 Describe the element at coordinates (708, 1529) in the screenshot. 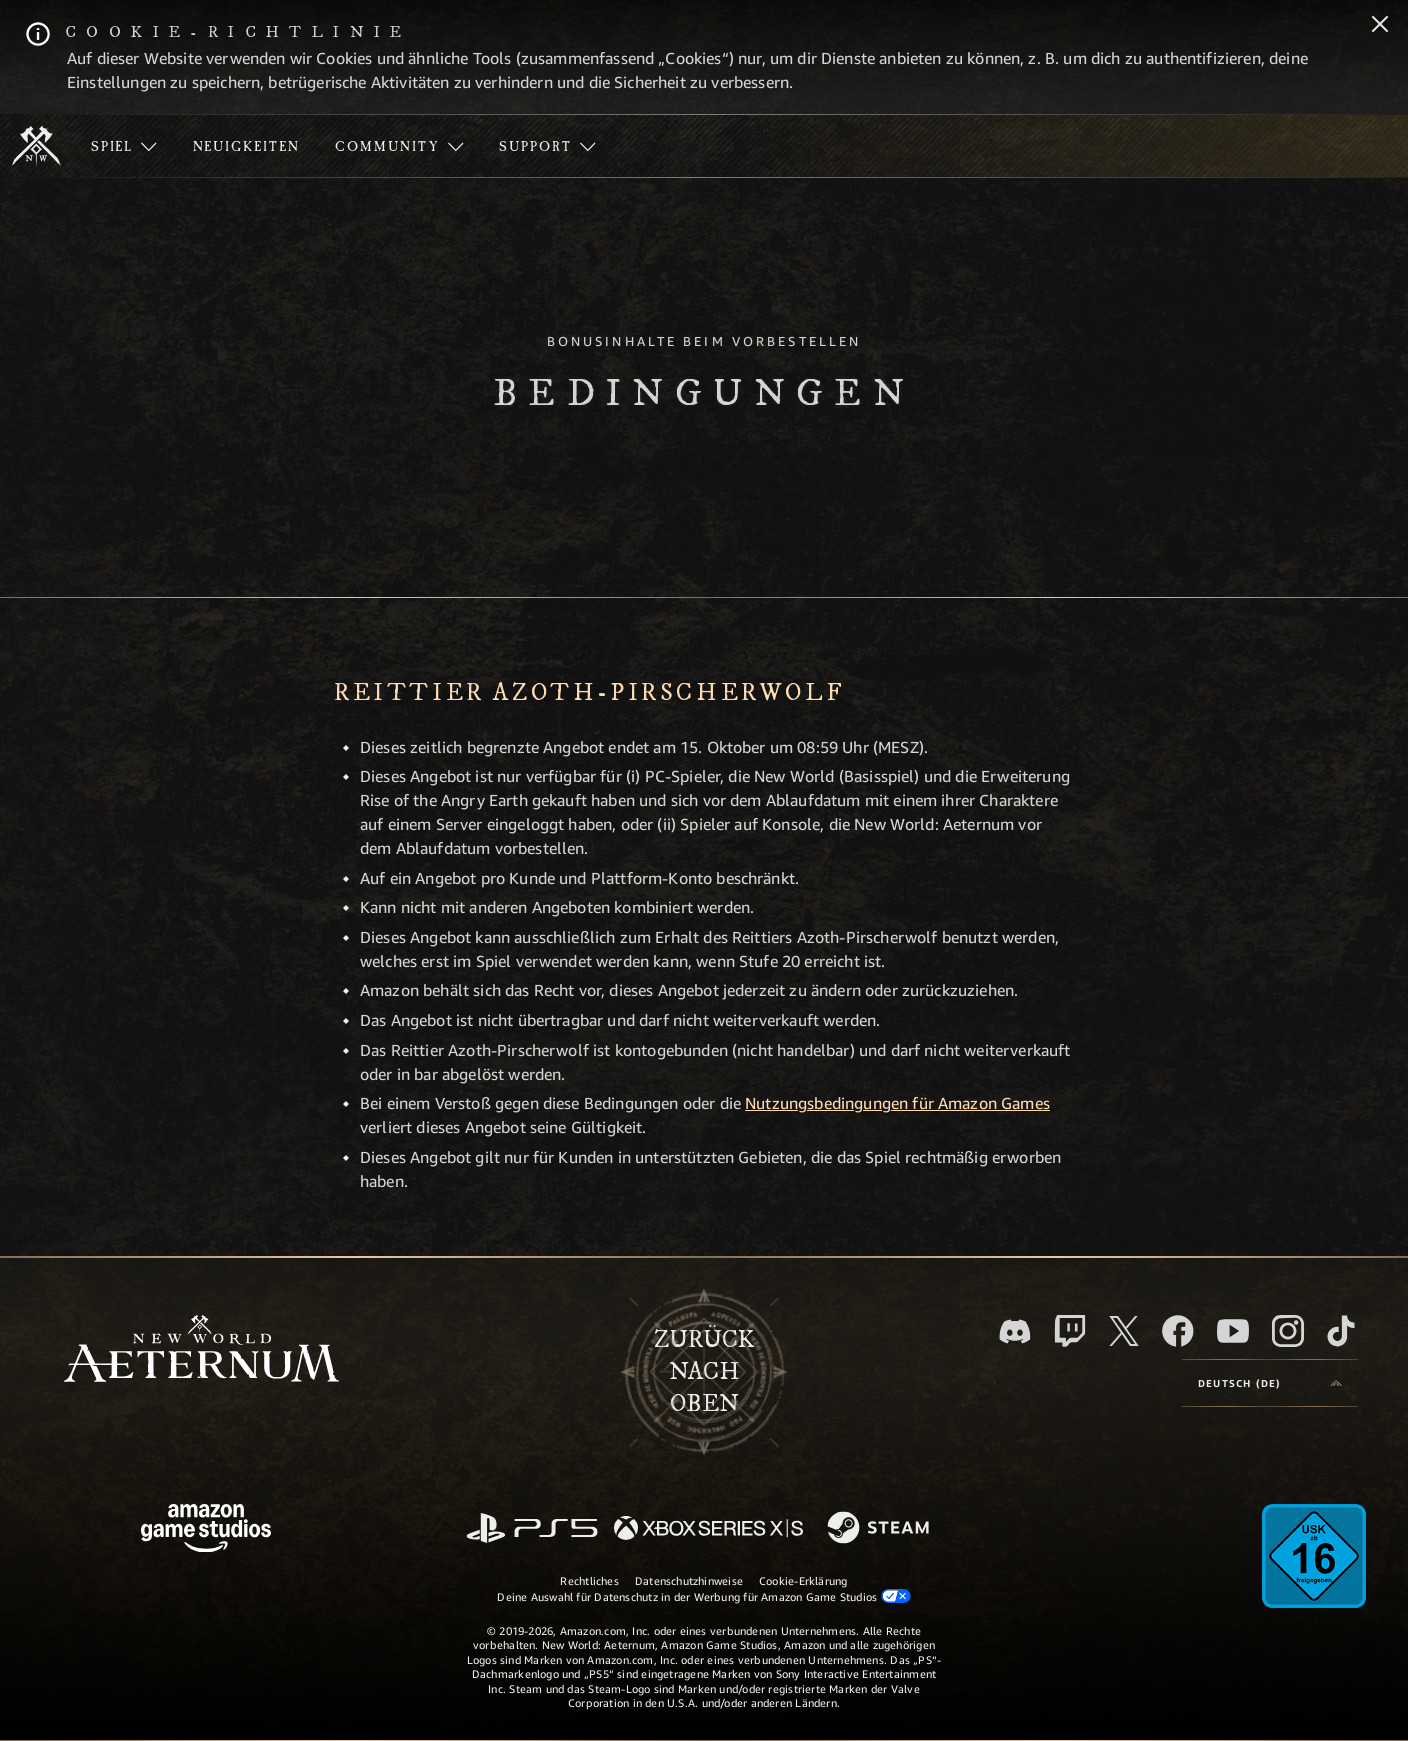

I see `[Xbox Series X/S]` at that location.